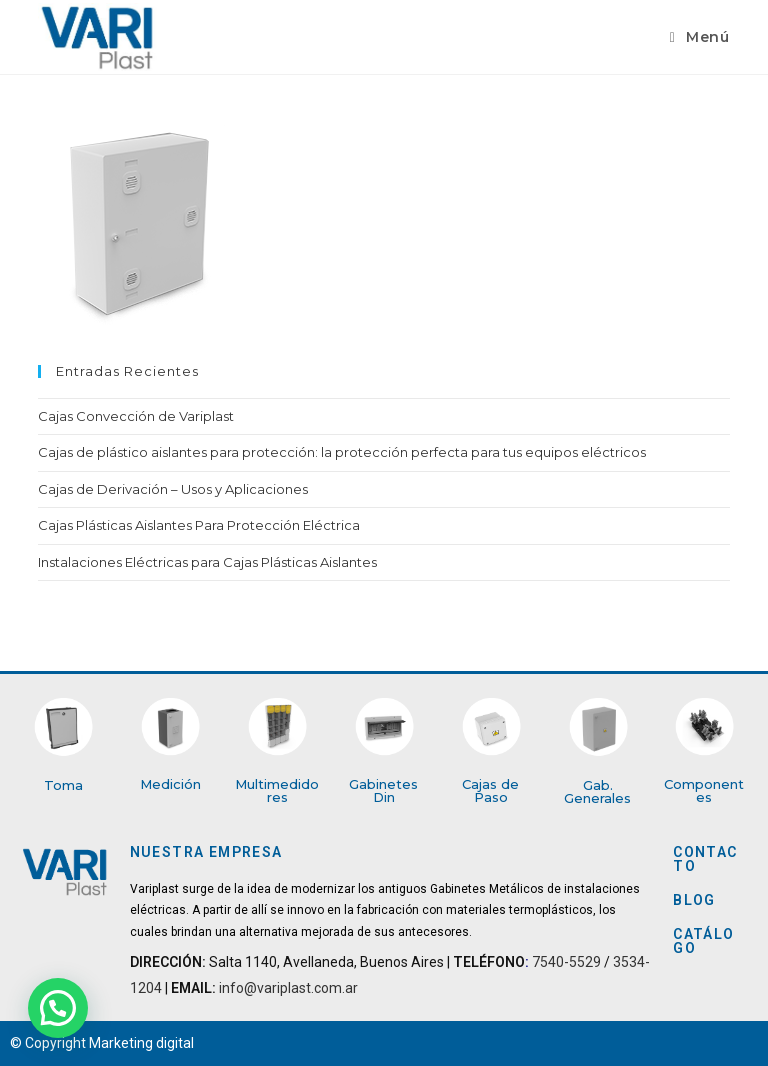 Image resolution: width=768 pixels, height=1066 pixels. What do you see at coordinates (287, 988) in the screenshot?
I see `info@variplast.com.ar` at bounding box center [287, 988].